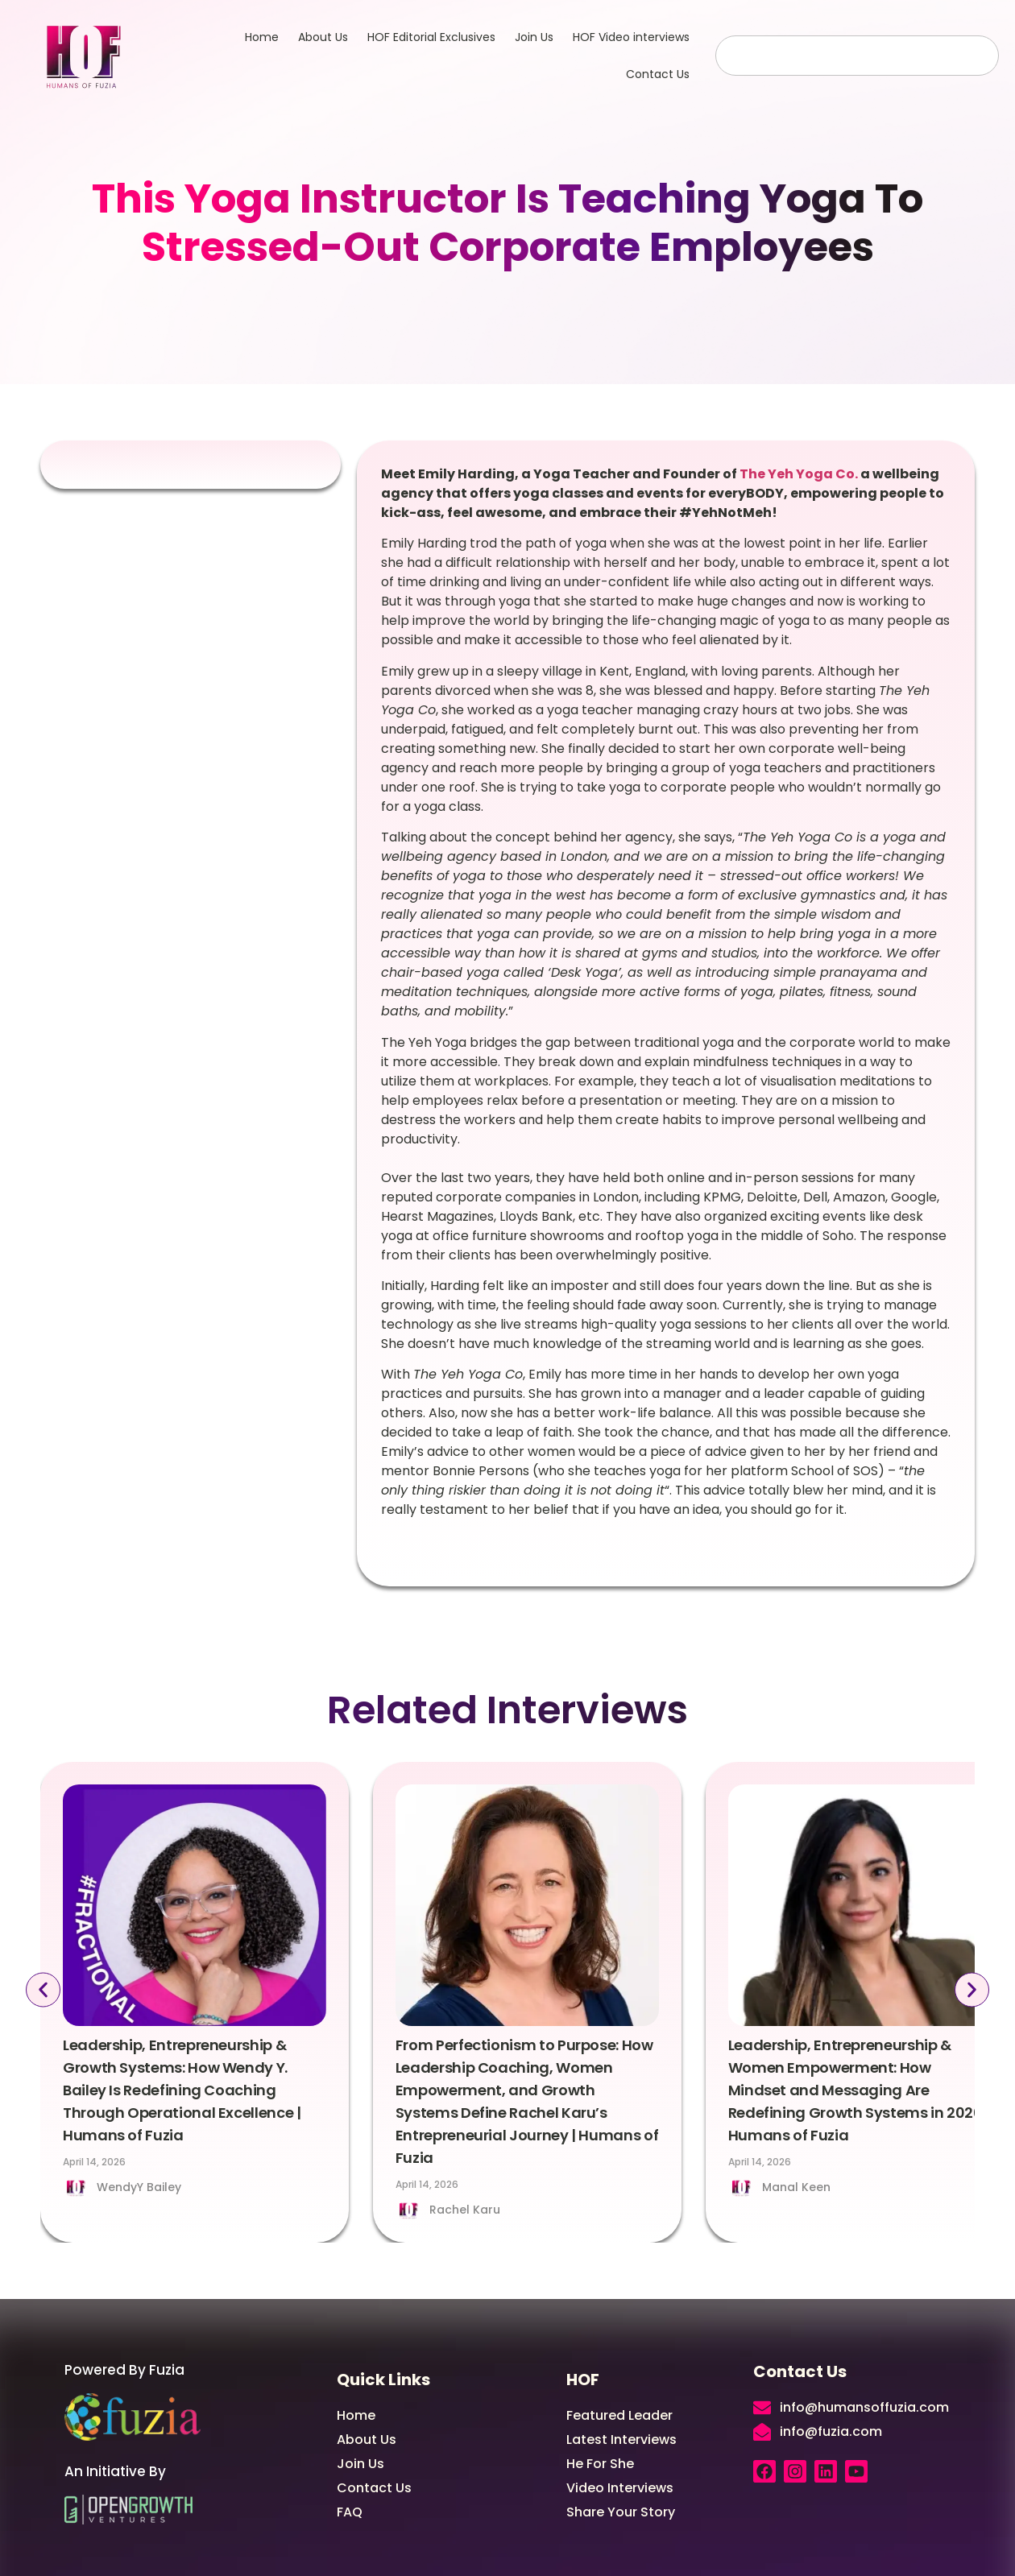 This screenshot has width=1015, height=2576. Describe the element at coordinates (658, 74) in the screenshot. I see `Contact Us` at that location.